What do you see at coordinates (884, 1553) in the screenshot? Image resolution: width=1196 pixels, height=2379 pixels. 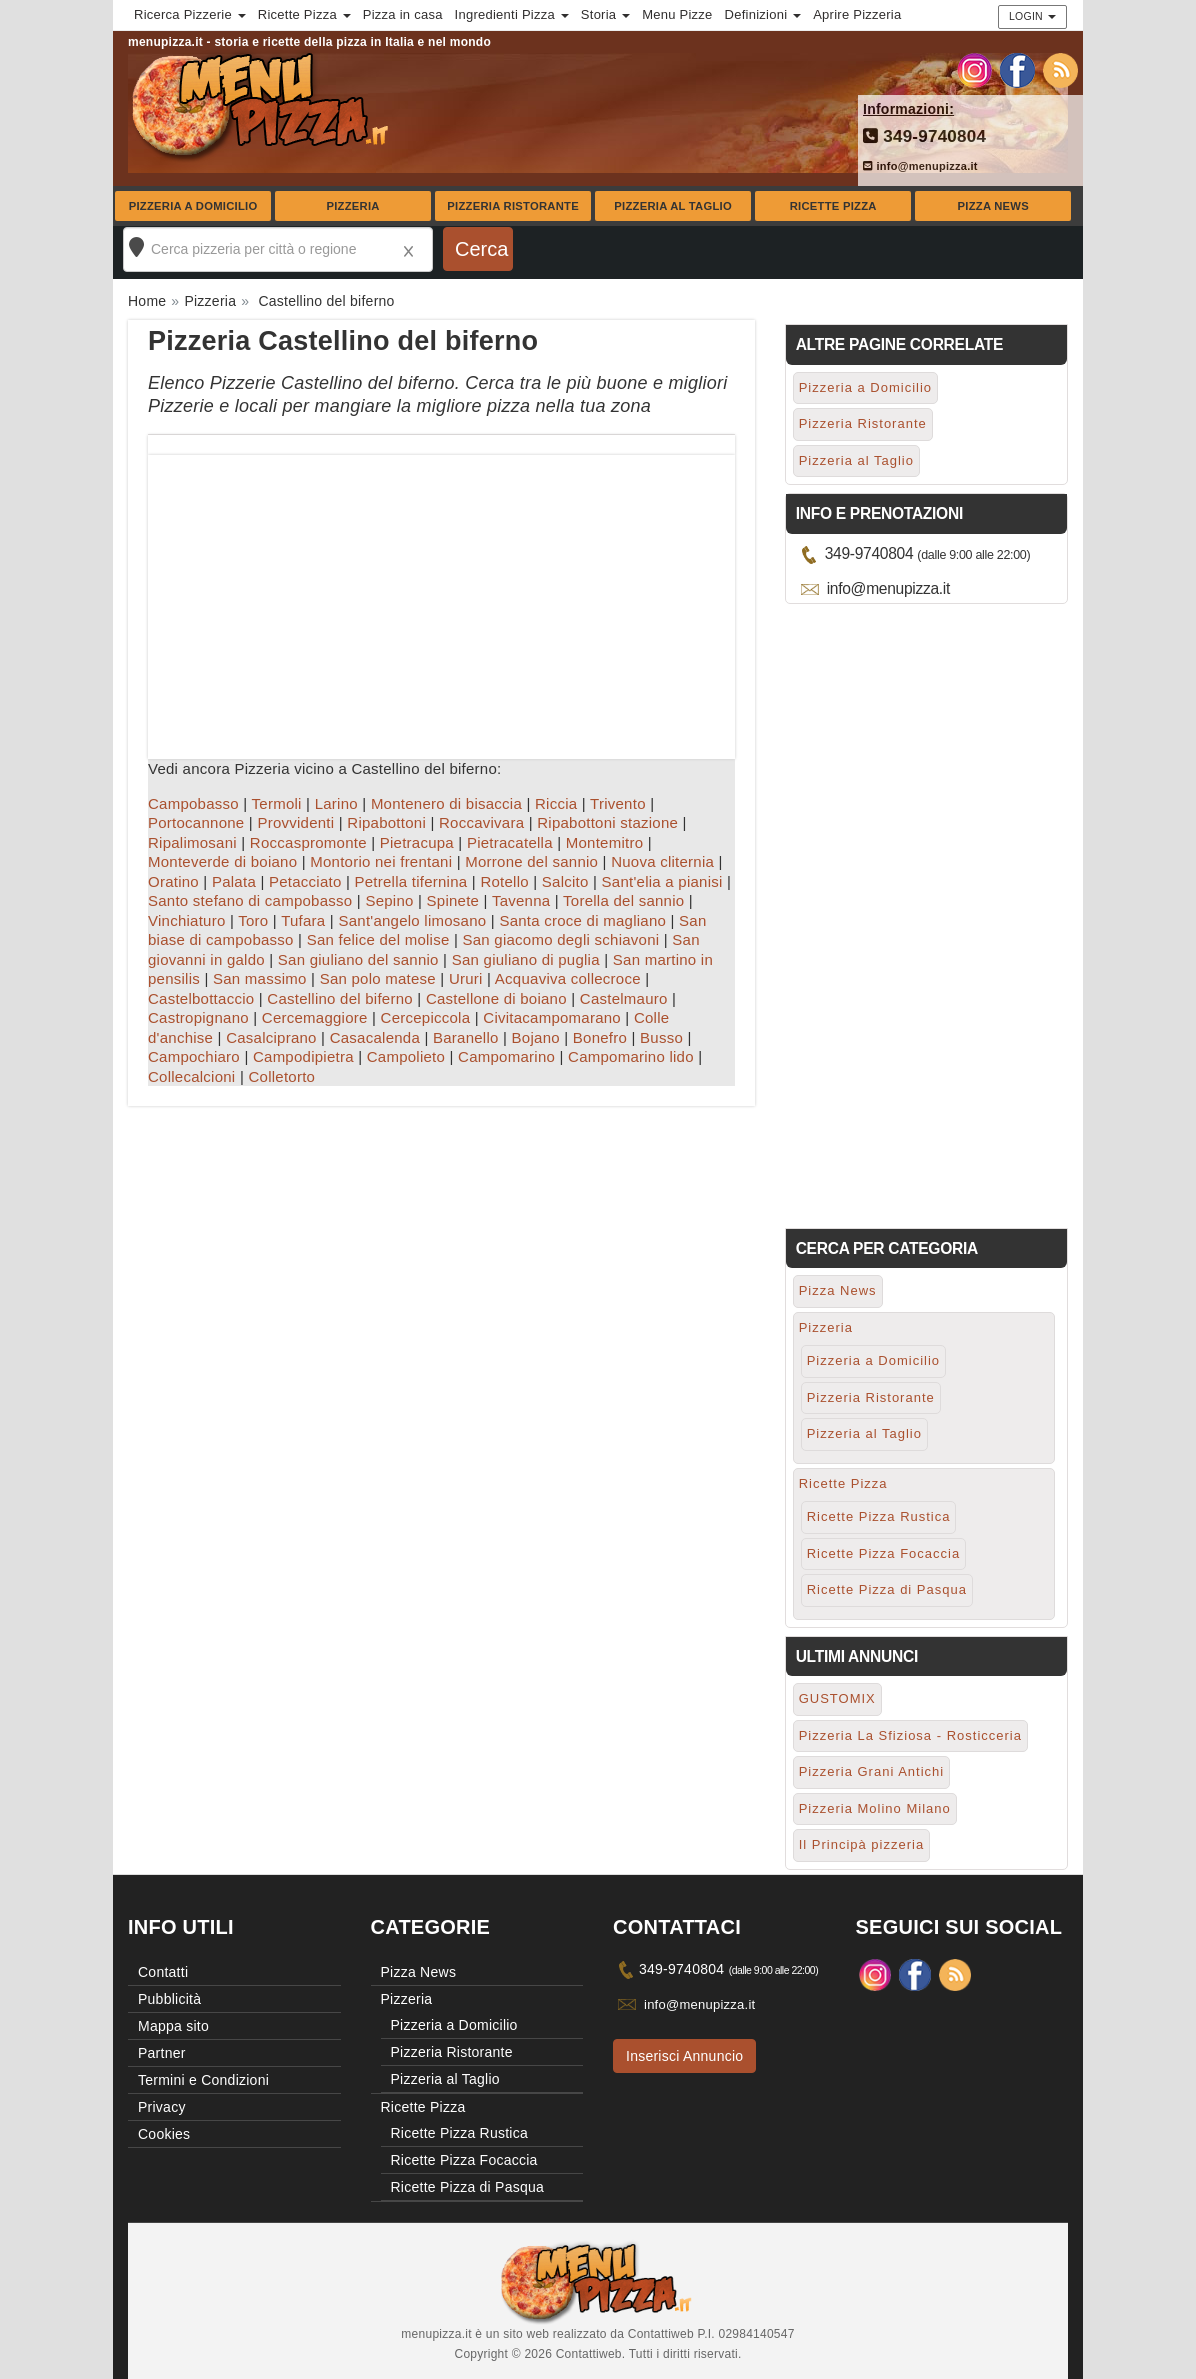 I see `Ricette Pizza Focaccia` at bounding box center [884, 1553].